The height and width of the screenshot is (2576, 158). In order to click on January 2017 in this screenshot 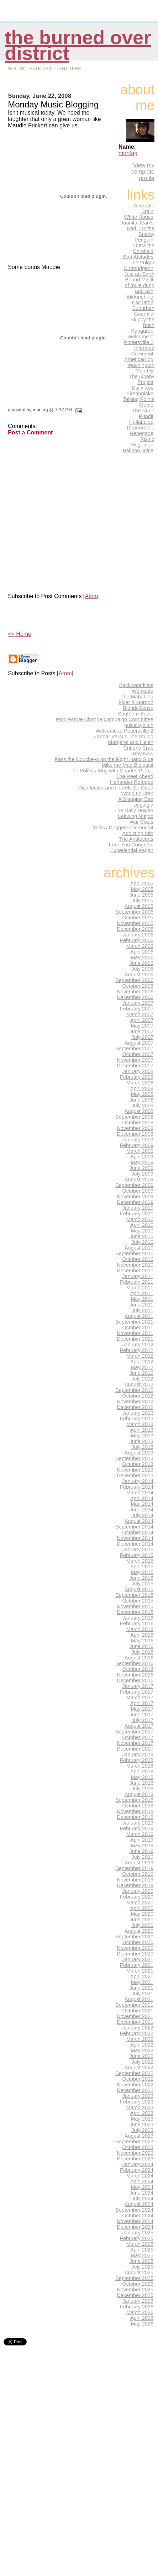, I will do `click(138, 1686)`.